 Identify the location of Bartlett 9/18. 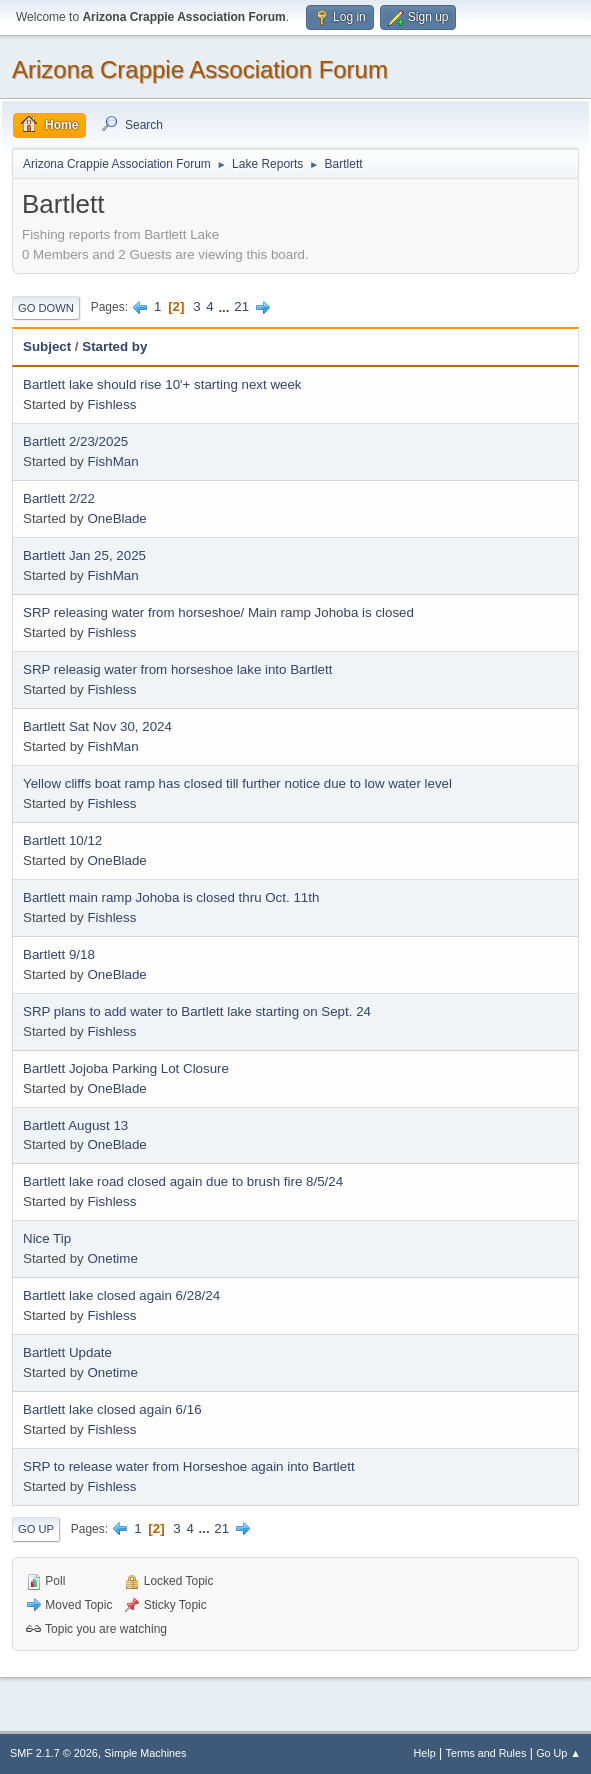
(59, 954).